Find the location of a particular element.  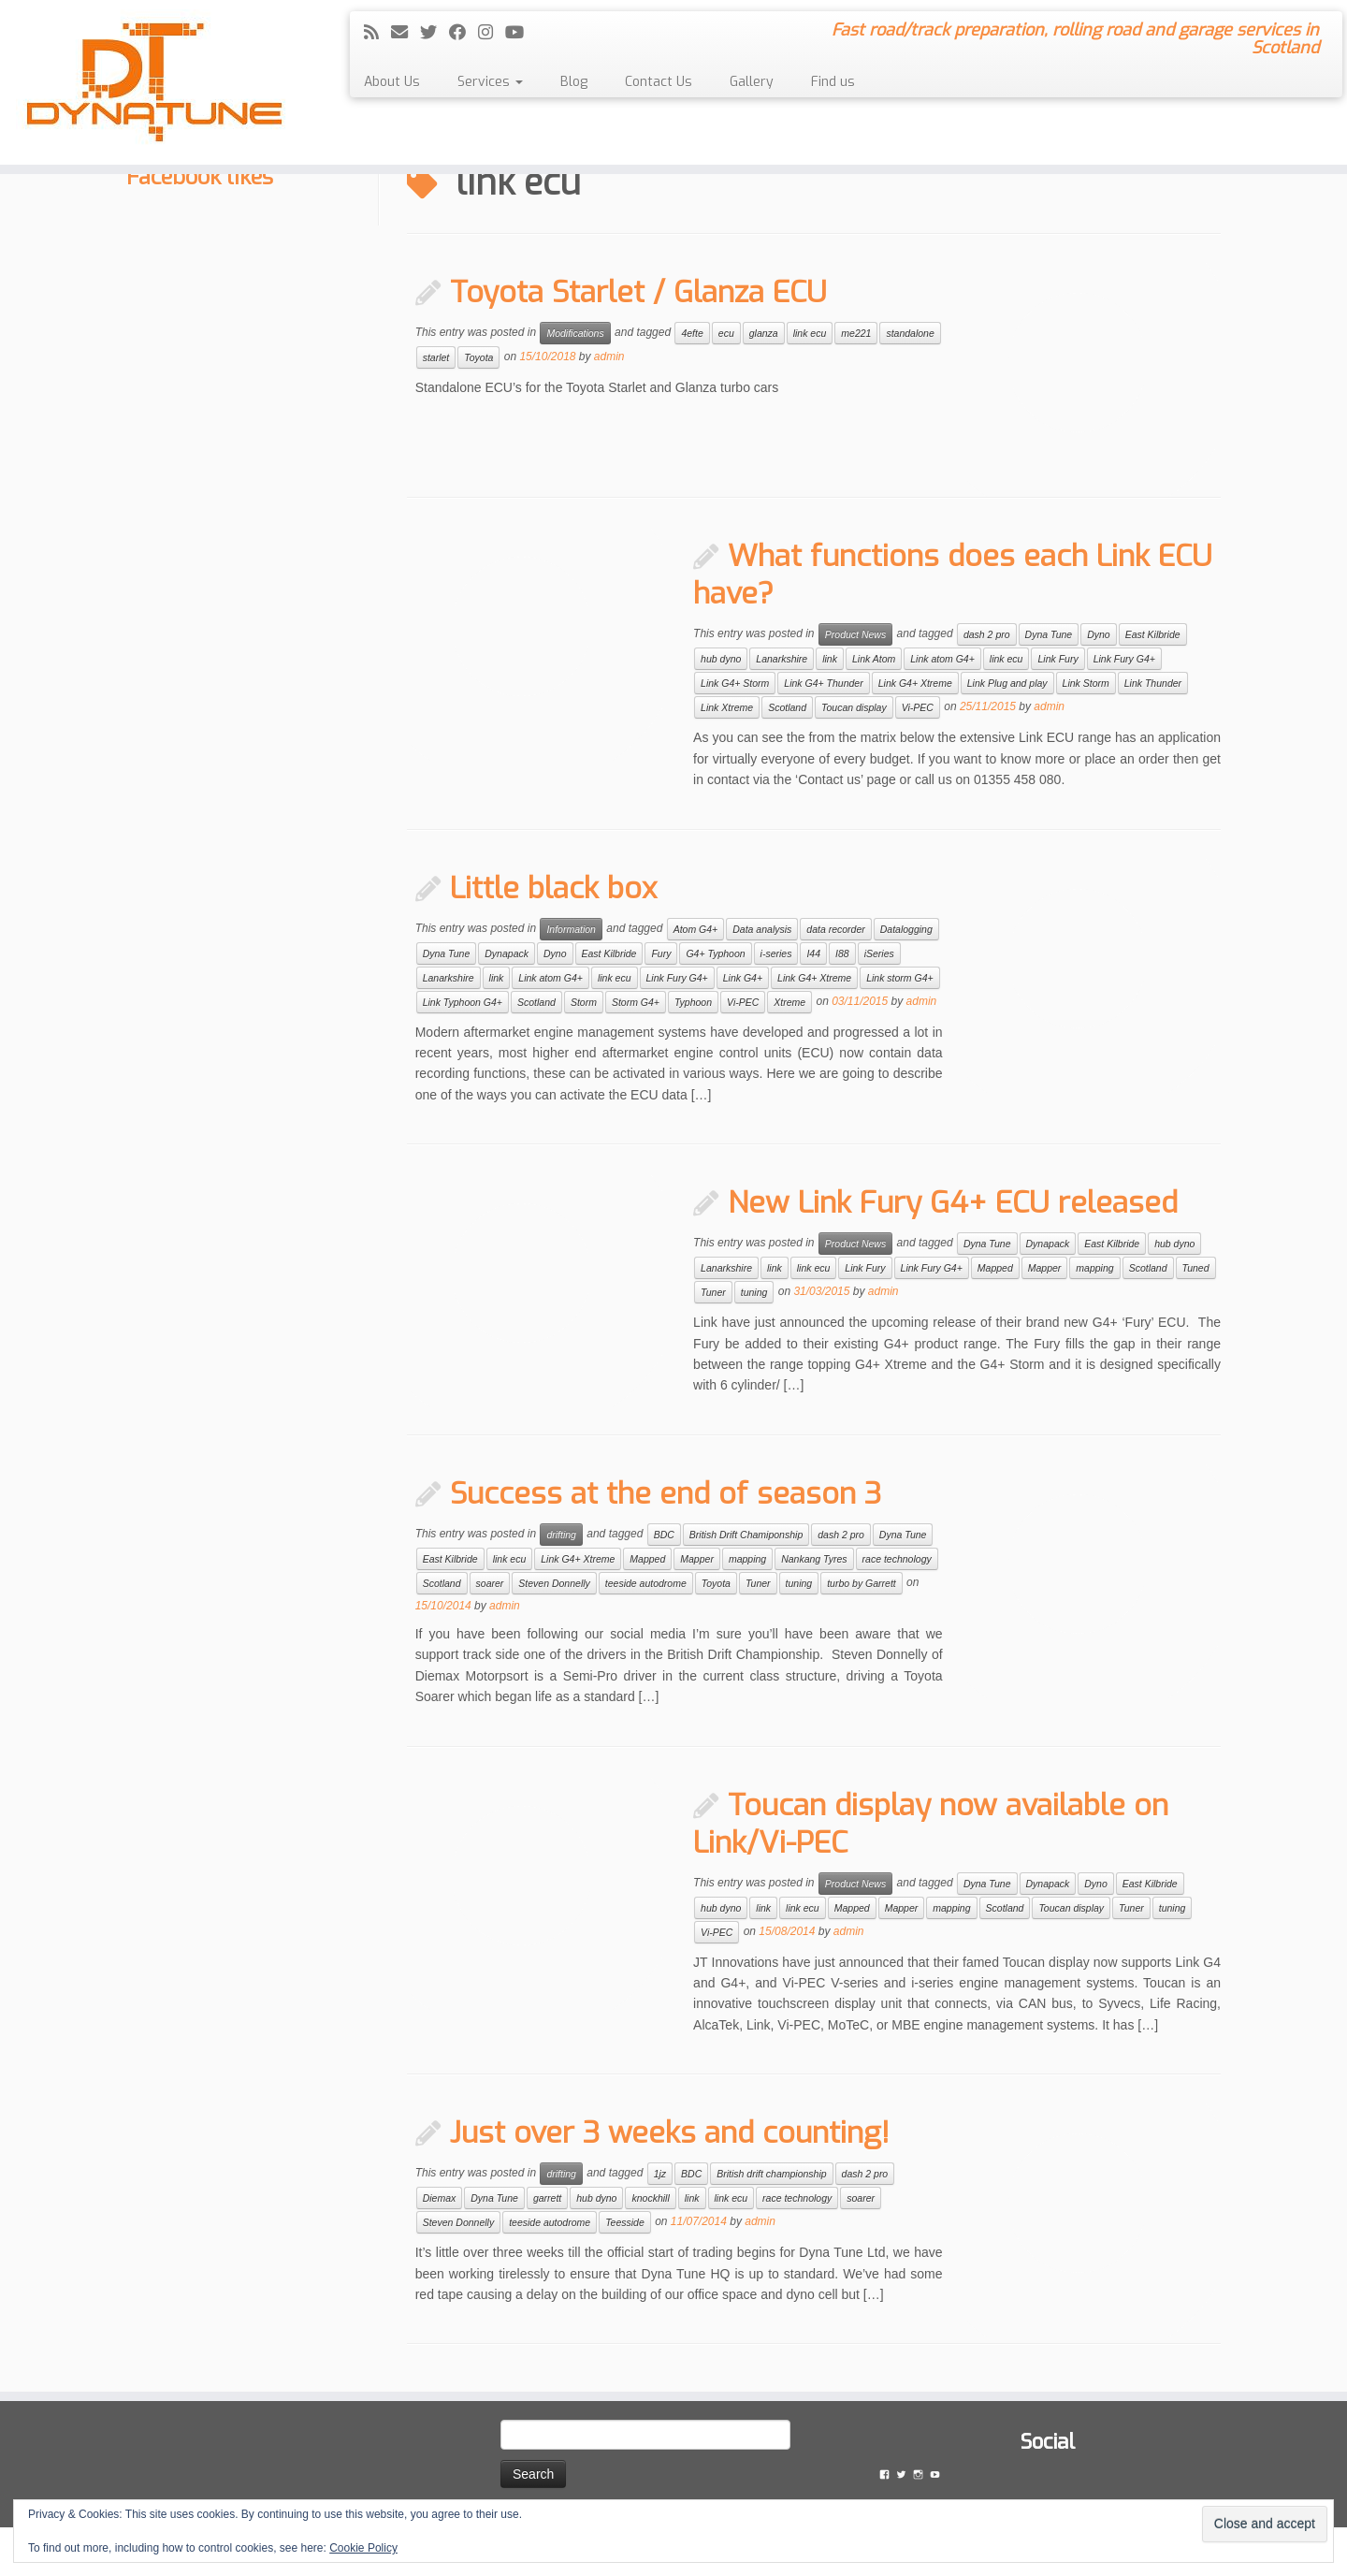

Xtreme is located at coordinates (789, 1002).